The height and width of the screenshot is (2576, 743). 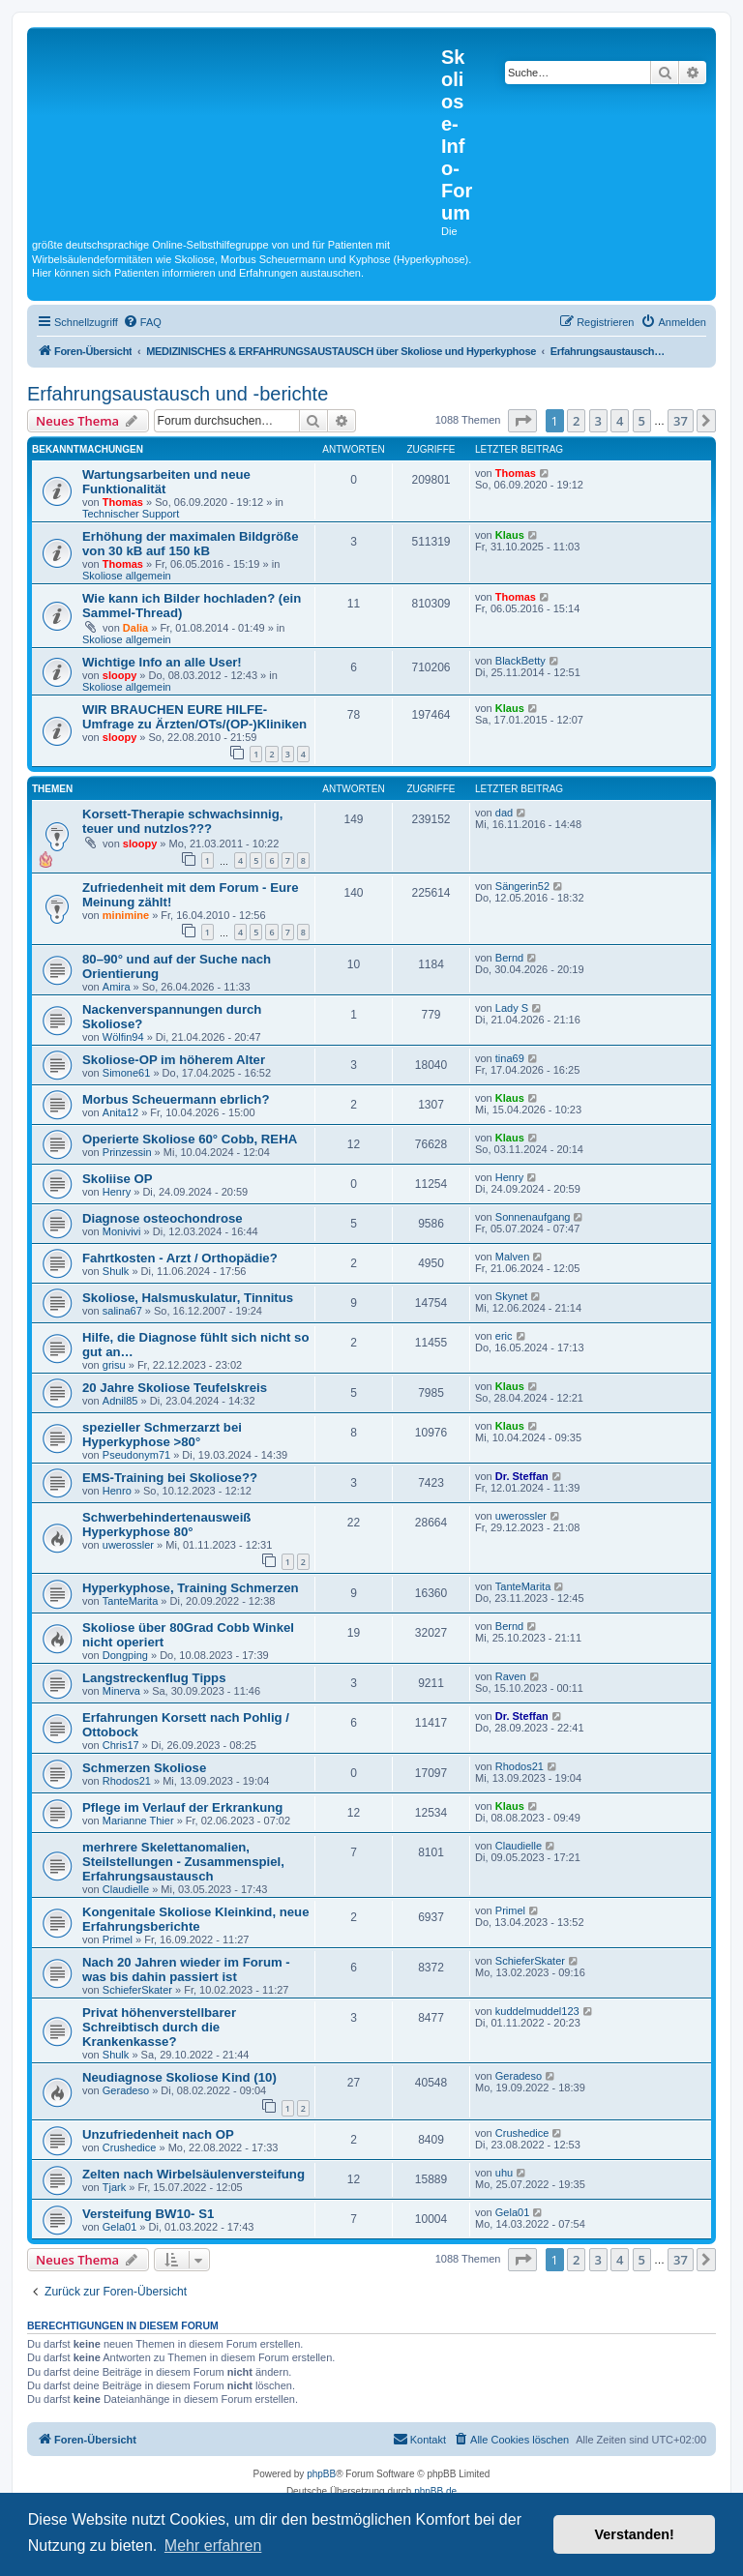 I want to click on 3 [button], so click(x=598, y=420).